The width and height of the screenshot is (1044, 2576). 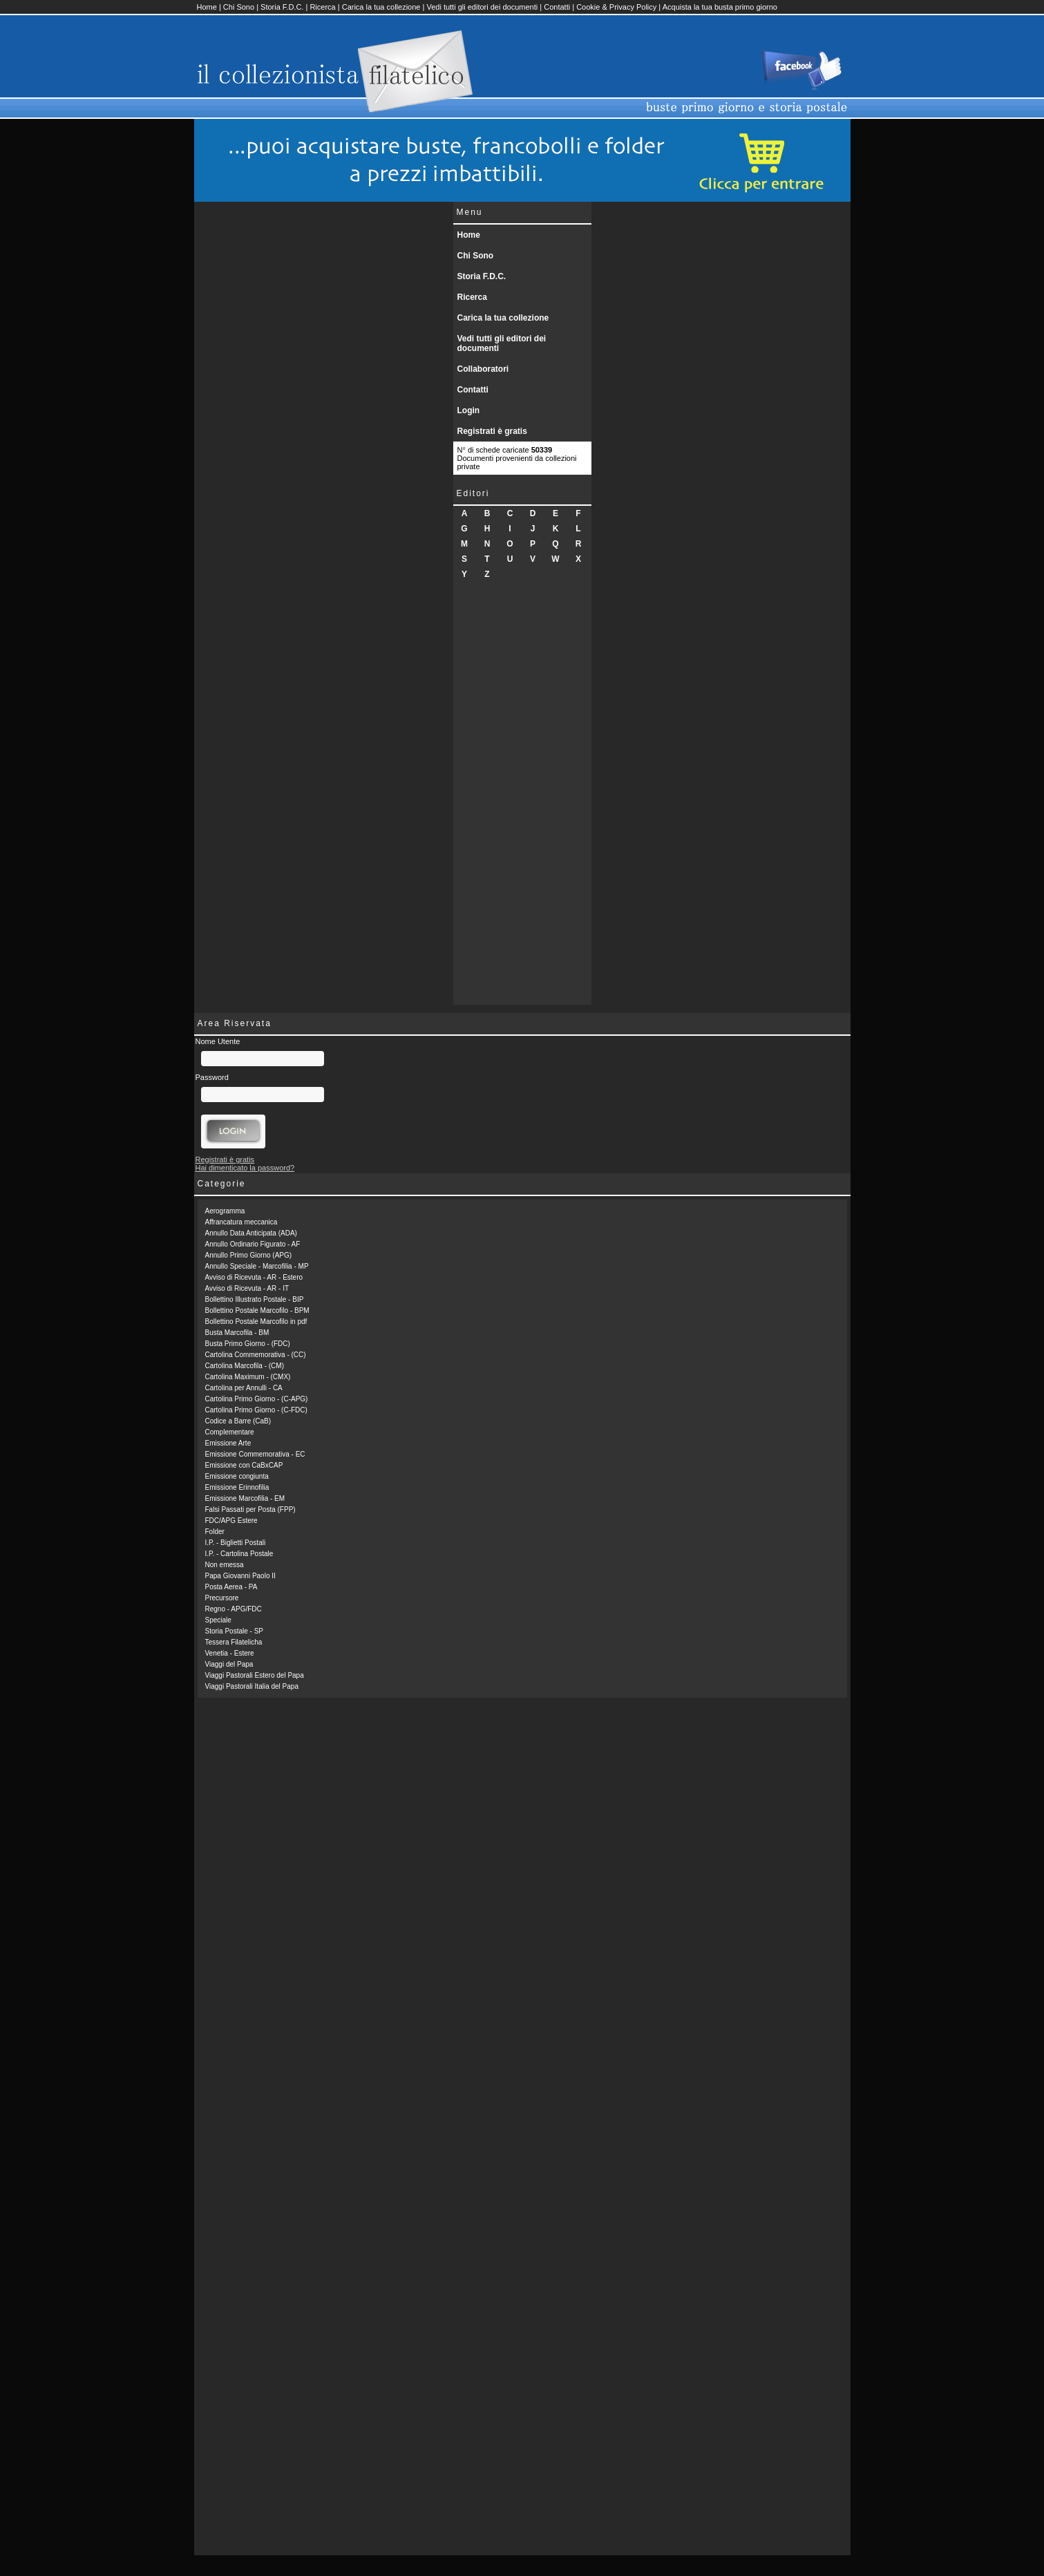 I want to click on Avviso di Ricevuta - AR - Estero, so click(x=254, y=1277).